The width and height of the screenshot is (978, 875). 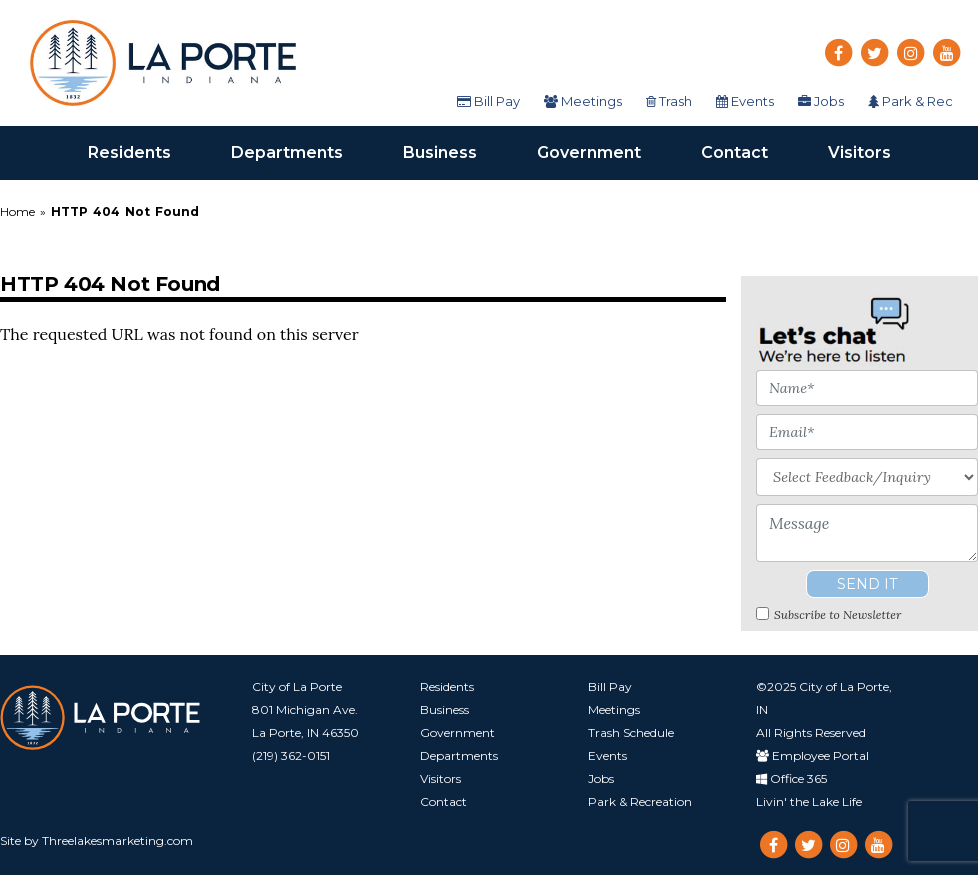 I want to click on Trash, so click(x=669, y=101).